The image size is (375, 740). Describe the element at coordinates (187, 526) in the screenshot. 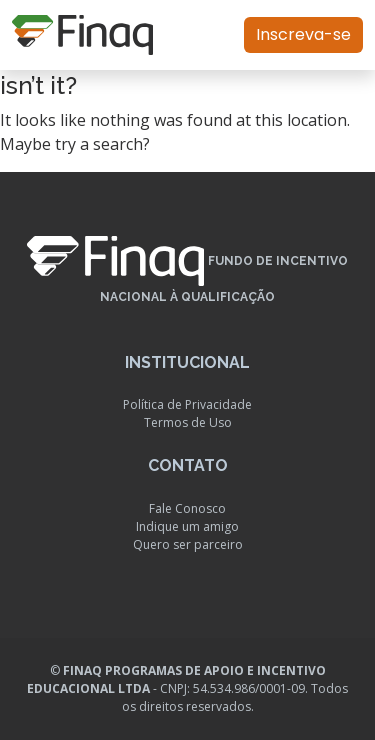

I see `Indique um amigo` at that location.